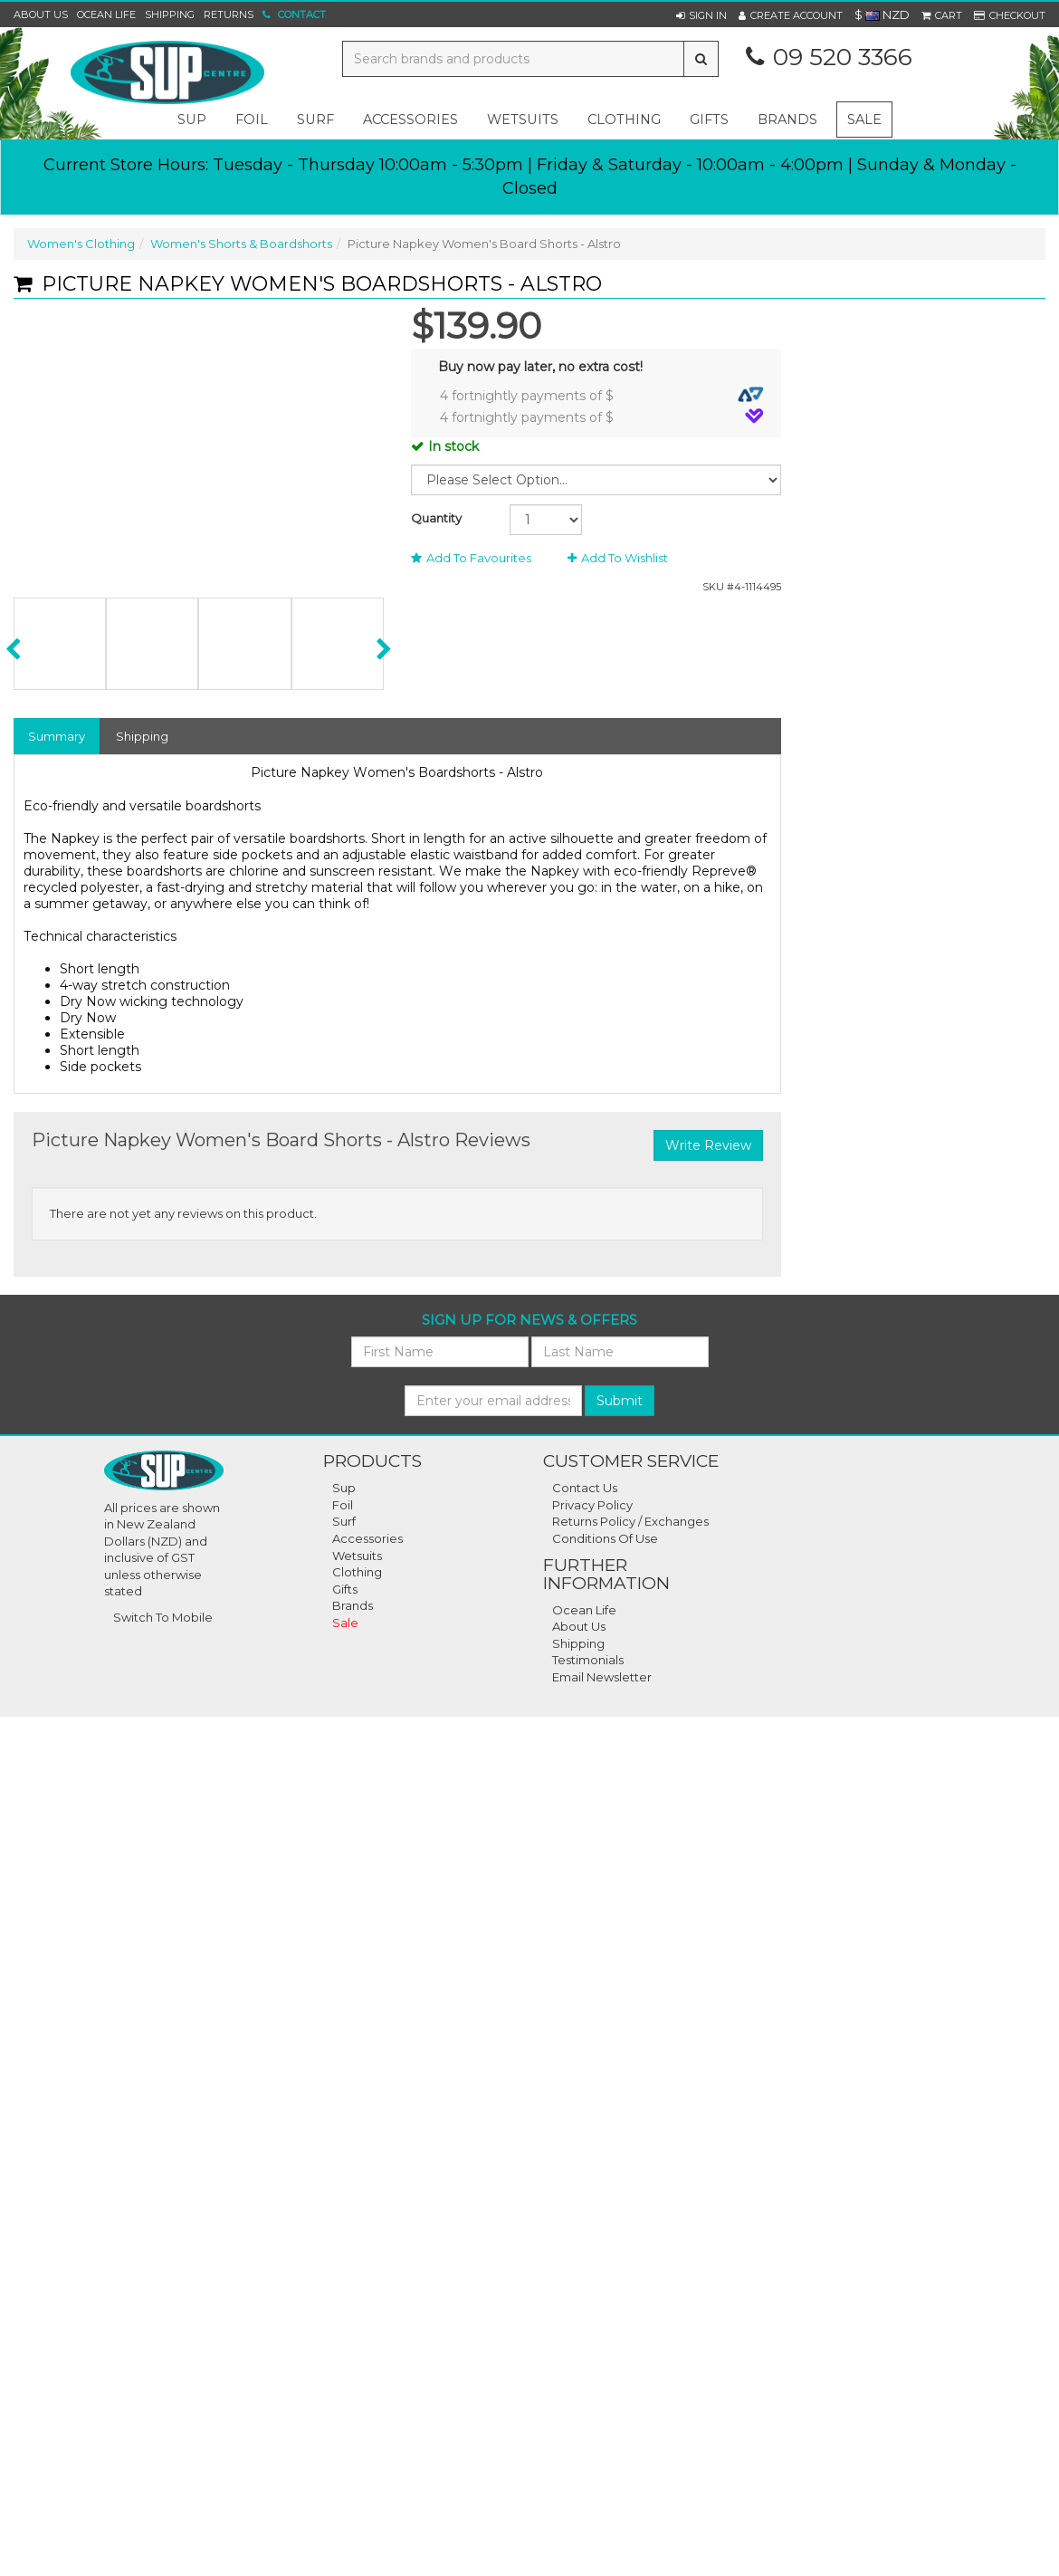 Image resolution: width=1059 pixels, height=2576 pixels. I want to click on Email Newsletter, so click(602, 1677).